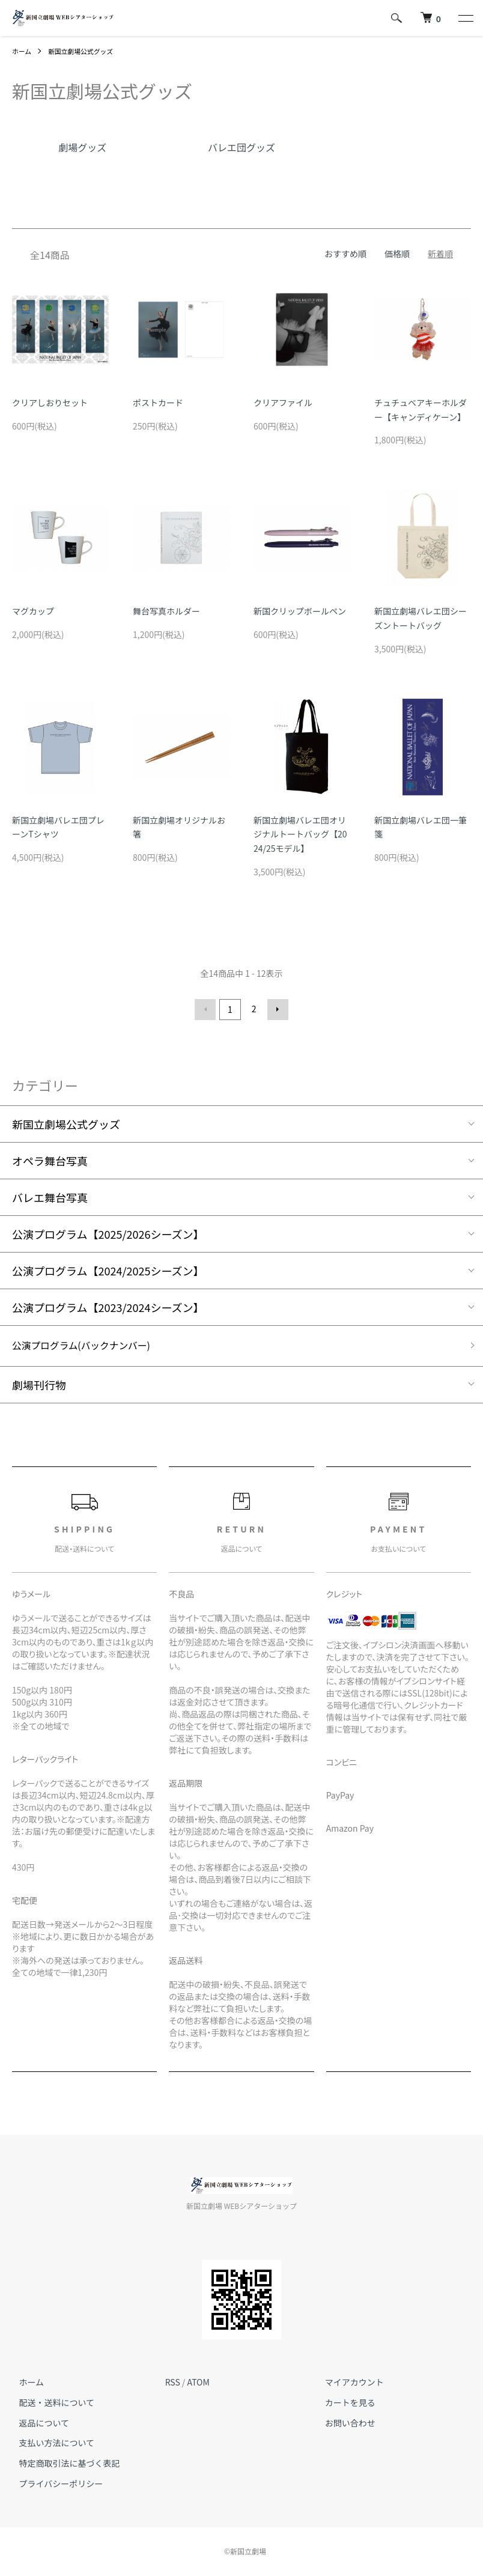 The height and width of the screenshot is (2576, 483). What do you see at coordinates (172, 2383) in the screenshot?
I see `RSS` at bounding box center [172, 2383].